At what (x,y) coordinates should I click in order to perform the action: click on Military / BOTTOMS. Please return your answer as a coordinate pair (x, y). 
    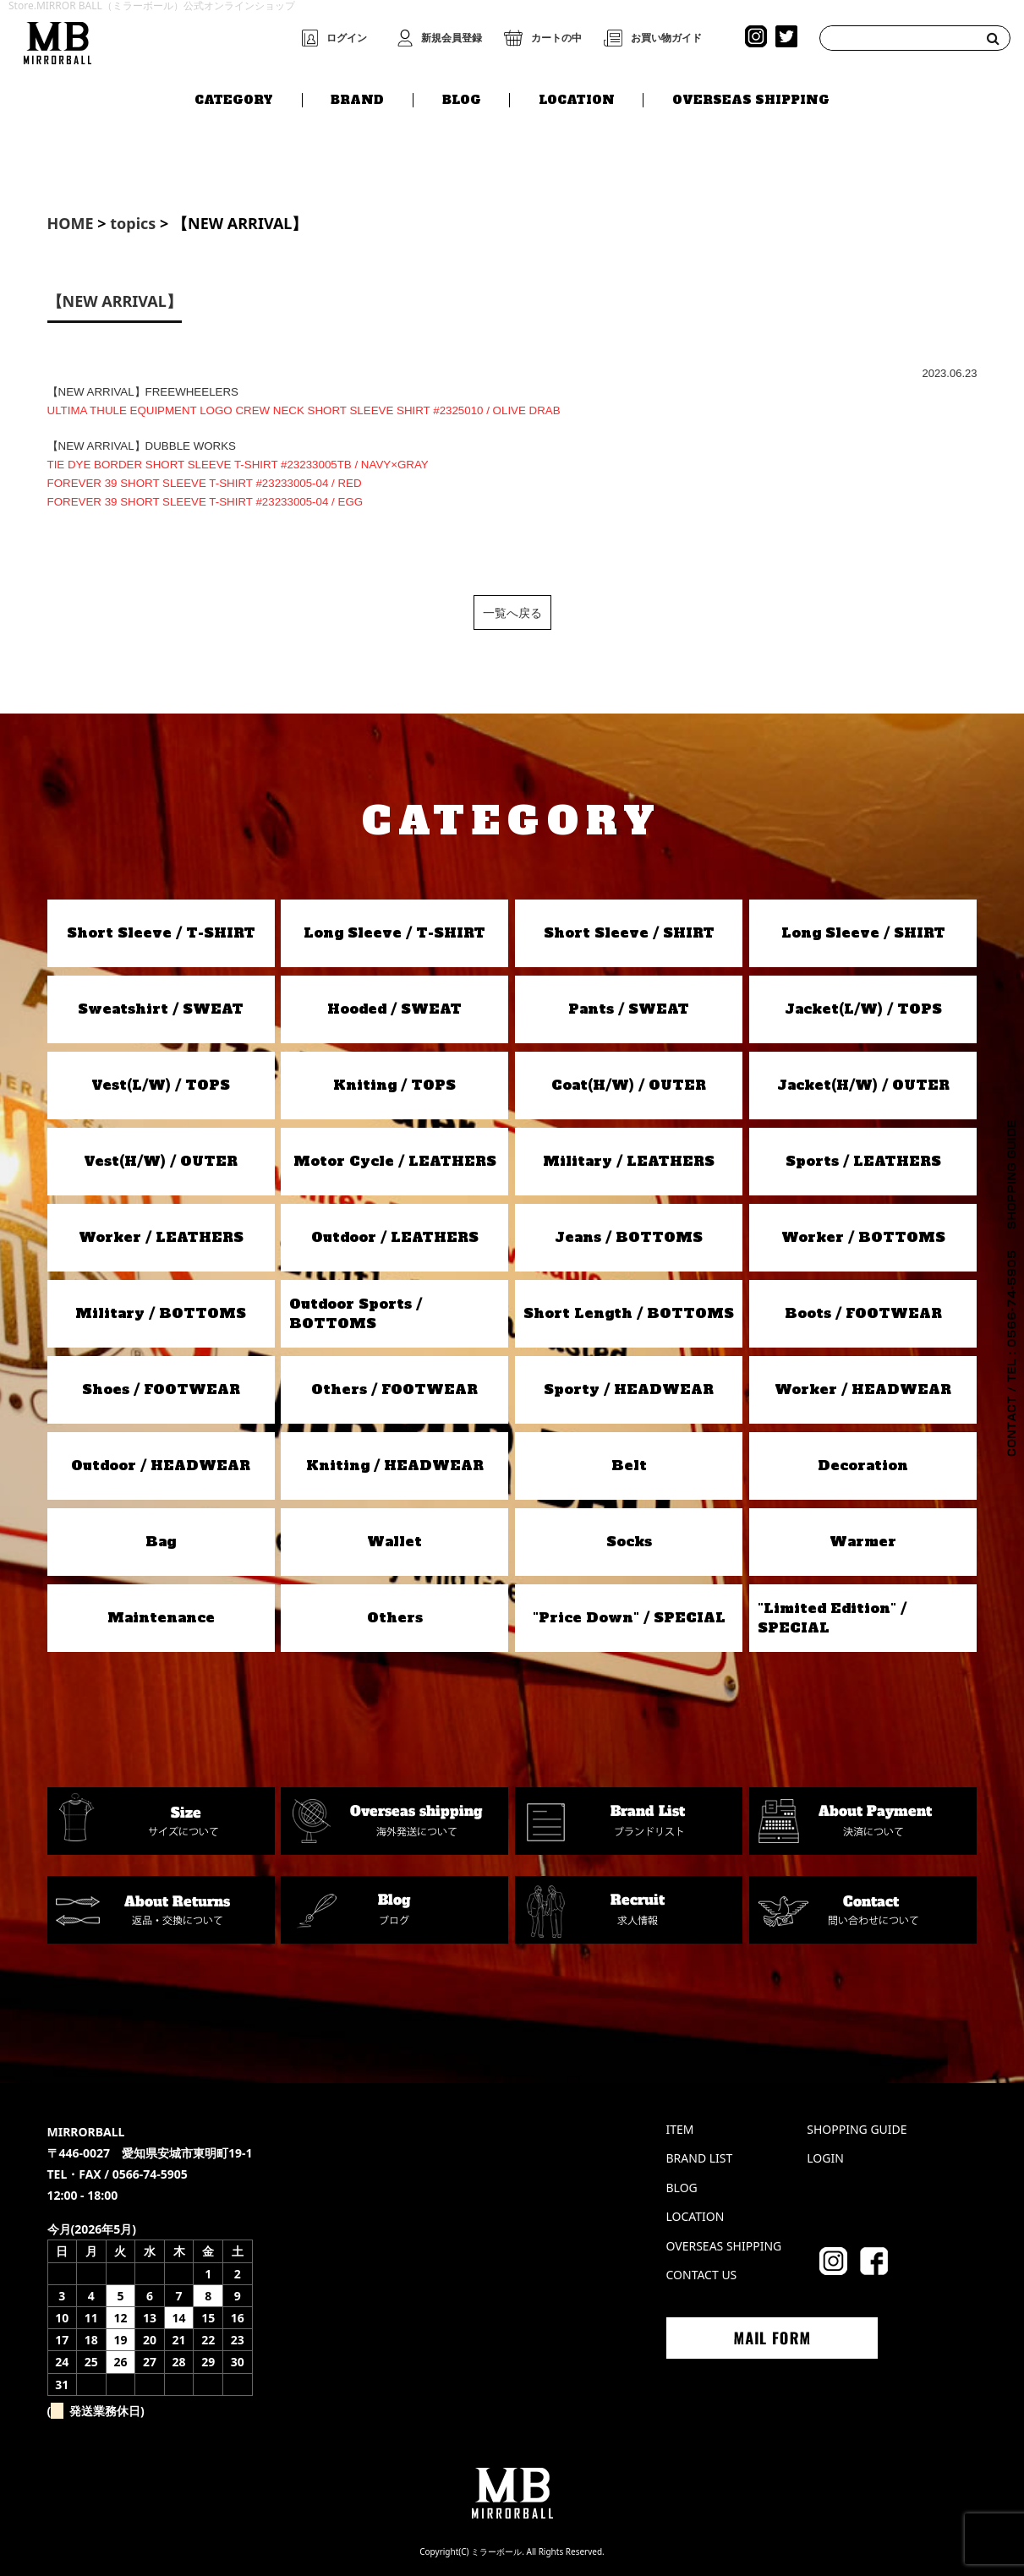
    Looking at the image, I should click on (160, 1313).